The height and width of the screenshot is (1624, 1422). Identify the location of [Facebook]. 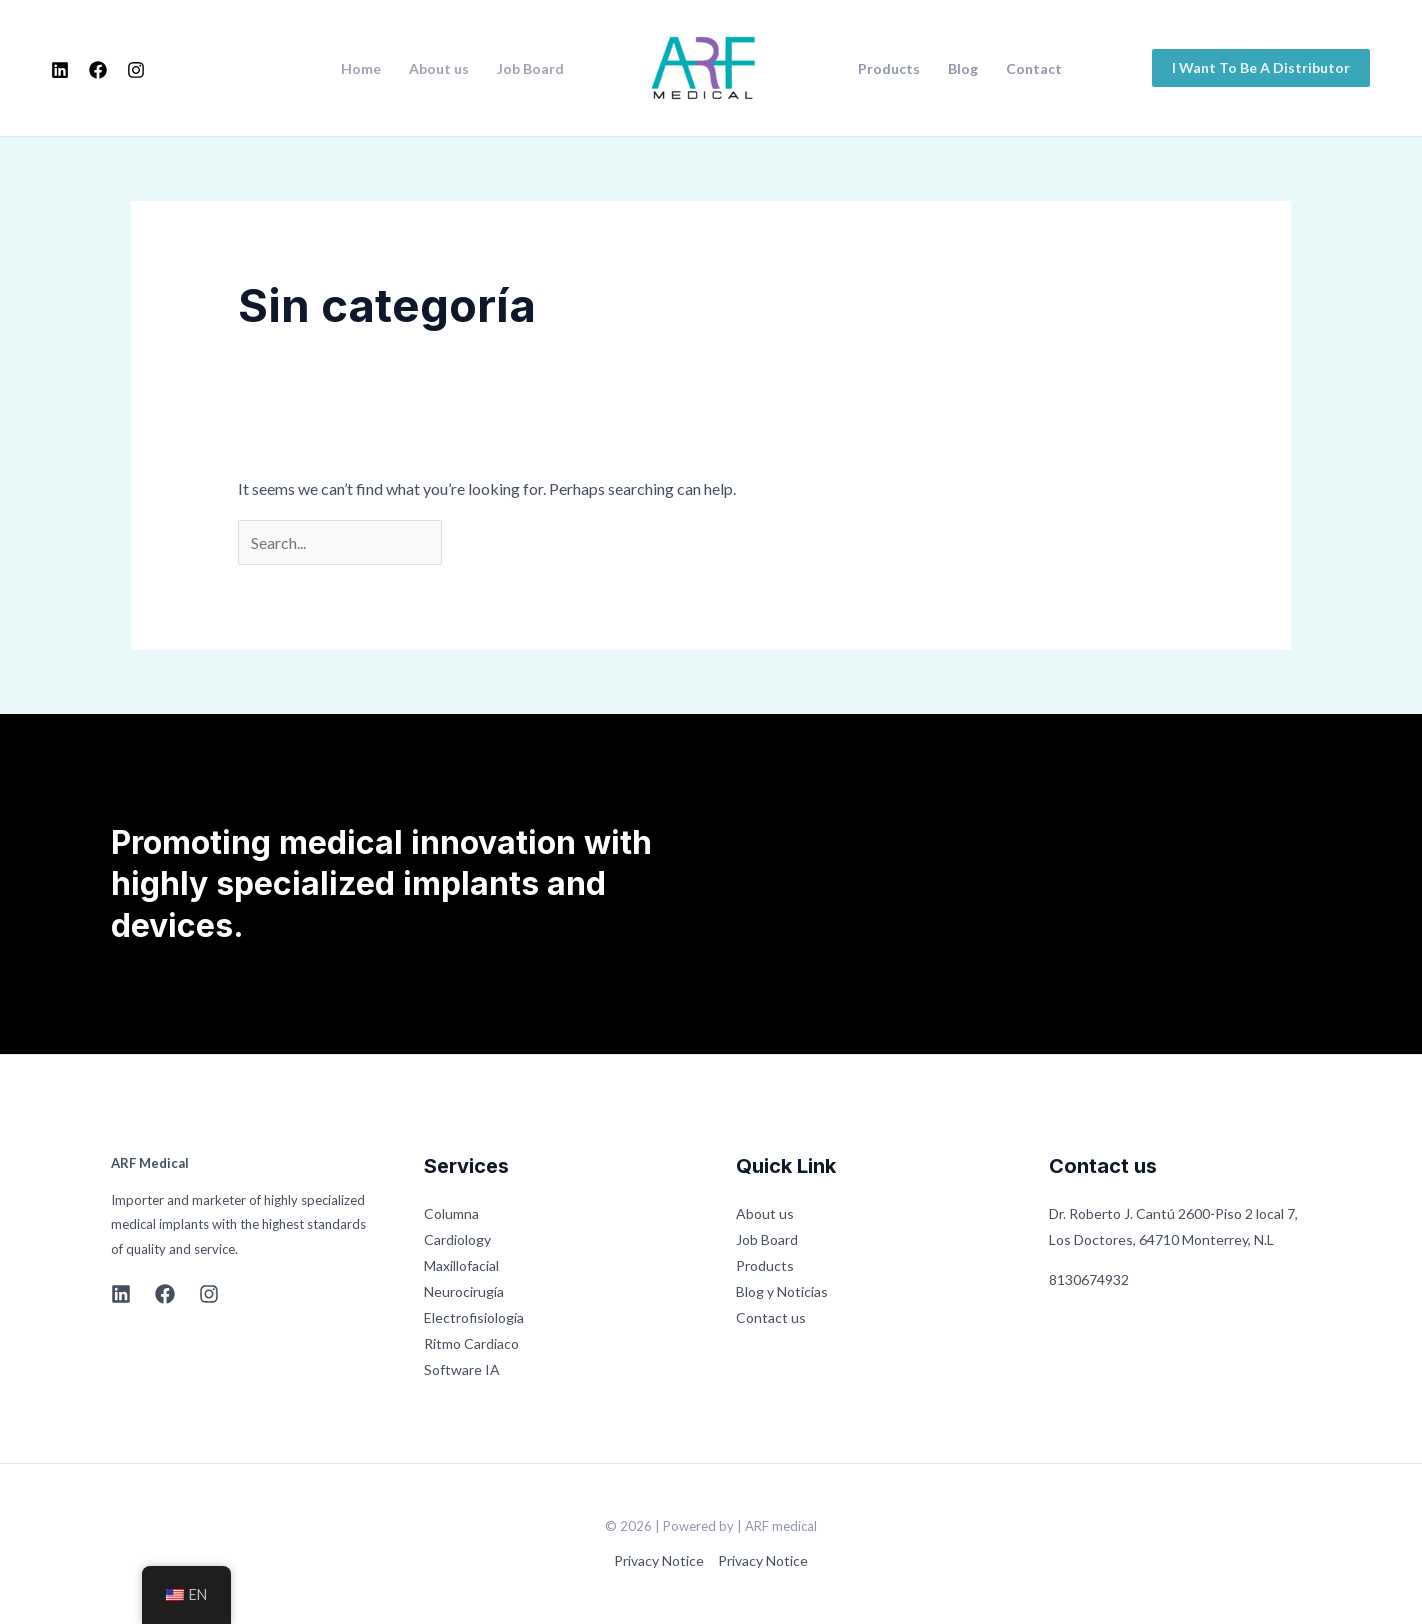
(98, 70).